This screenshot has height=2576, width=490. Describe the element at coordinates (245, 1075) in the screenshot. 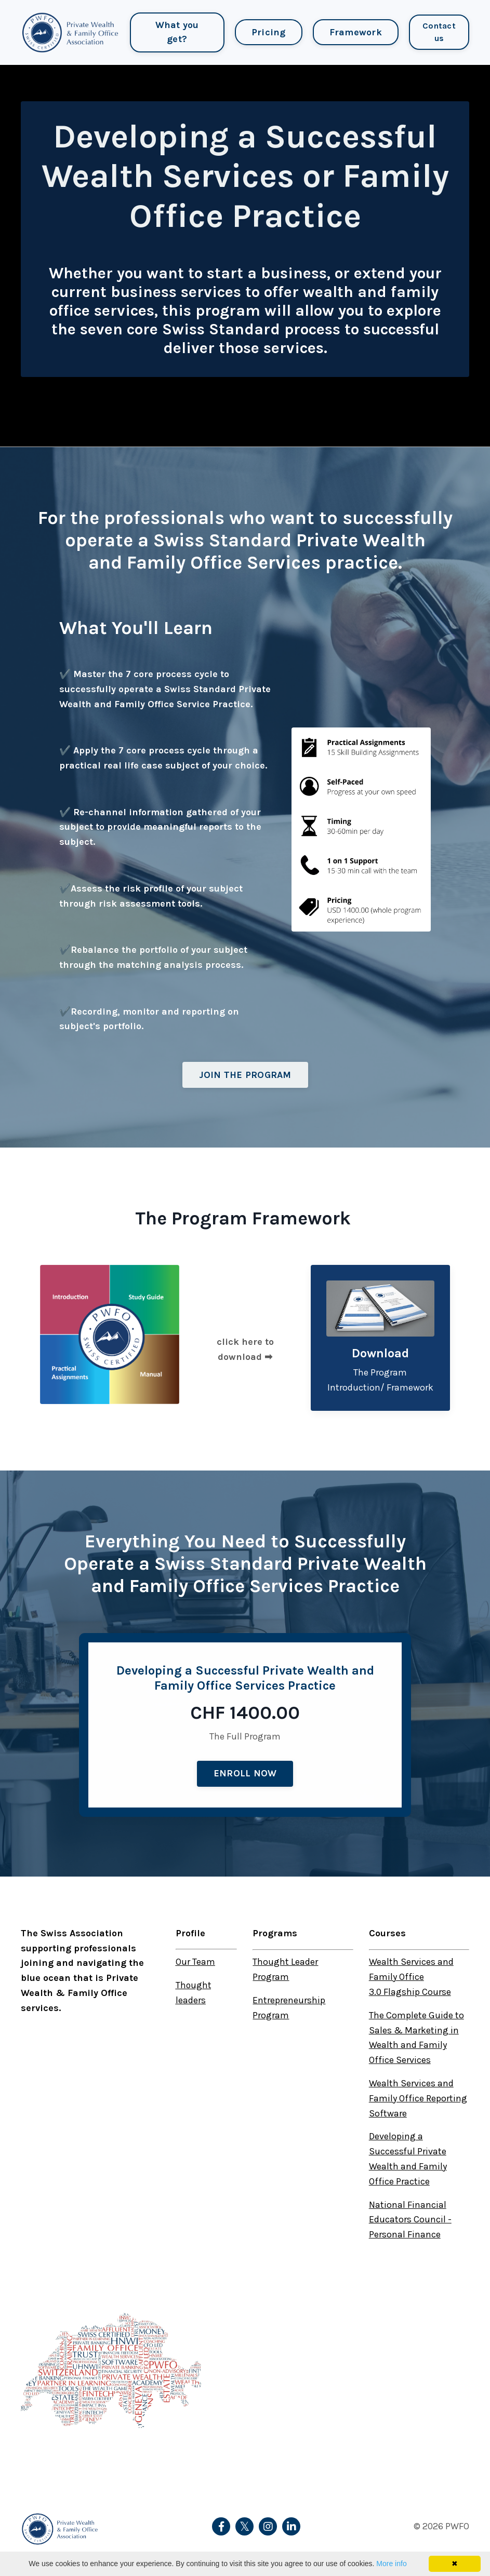

I see `JOIN THE PROGRAM` at that location.